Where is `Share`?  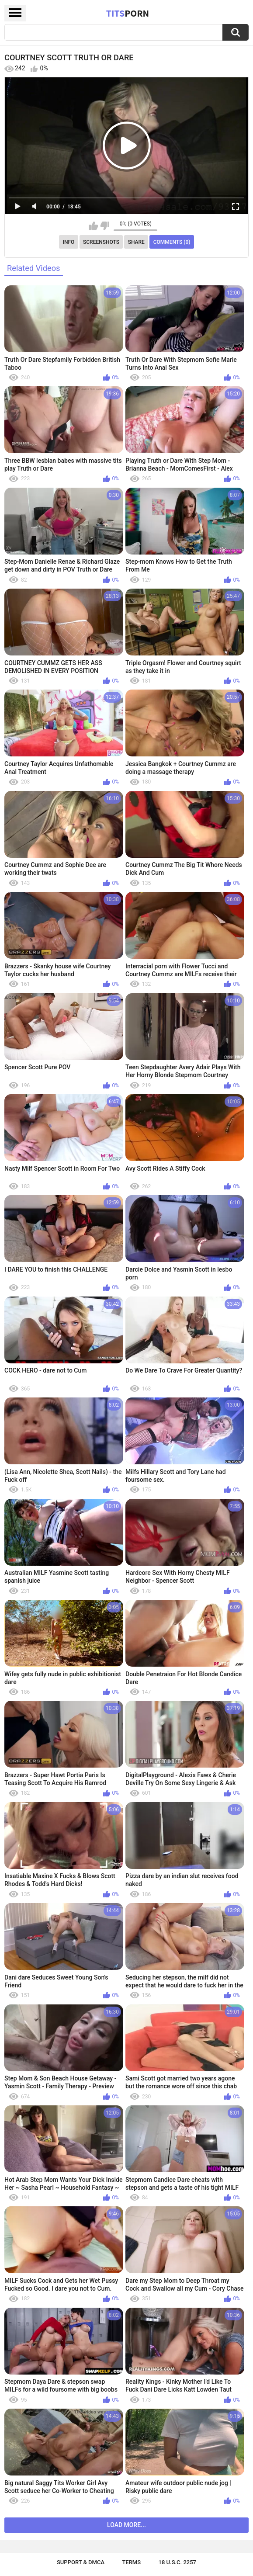 Share is located at coordinates (136, 242).